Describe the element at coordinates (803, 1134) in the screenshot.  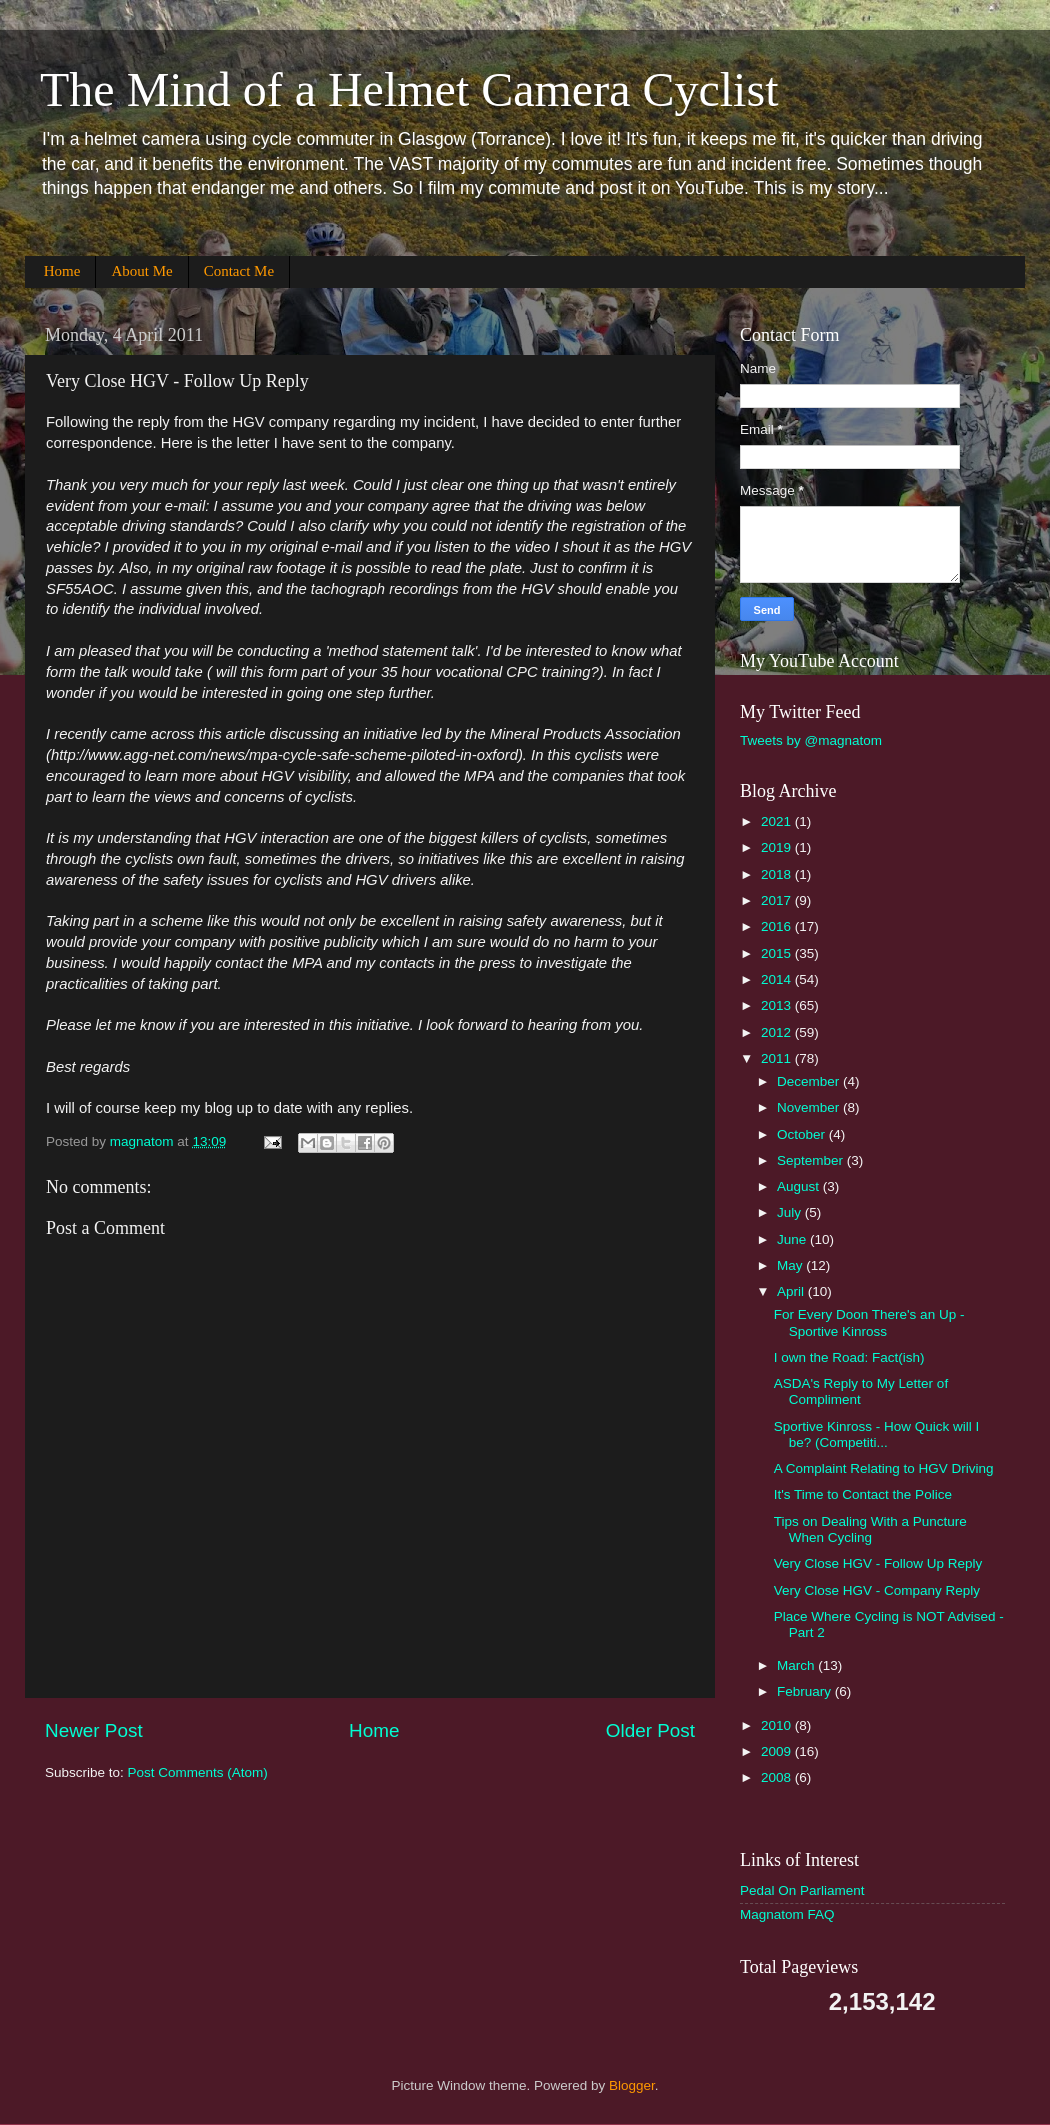
I see `October` at that location.